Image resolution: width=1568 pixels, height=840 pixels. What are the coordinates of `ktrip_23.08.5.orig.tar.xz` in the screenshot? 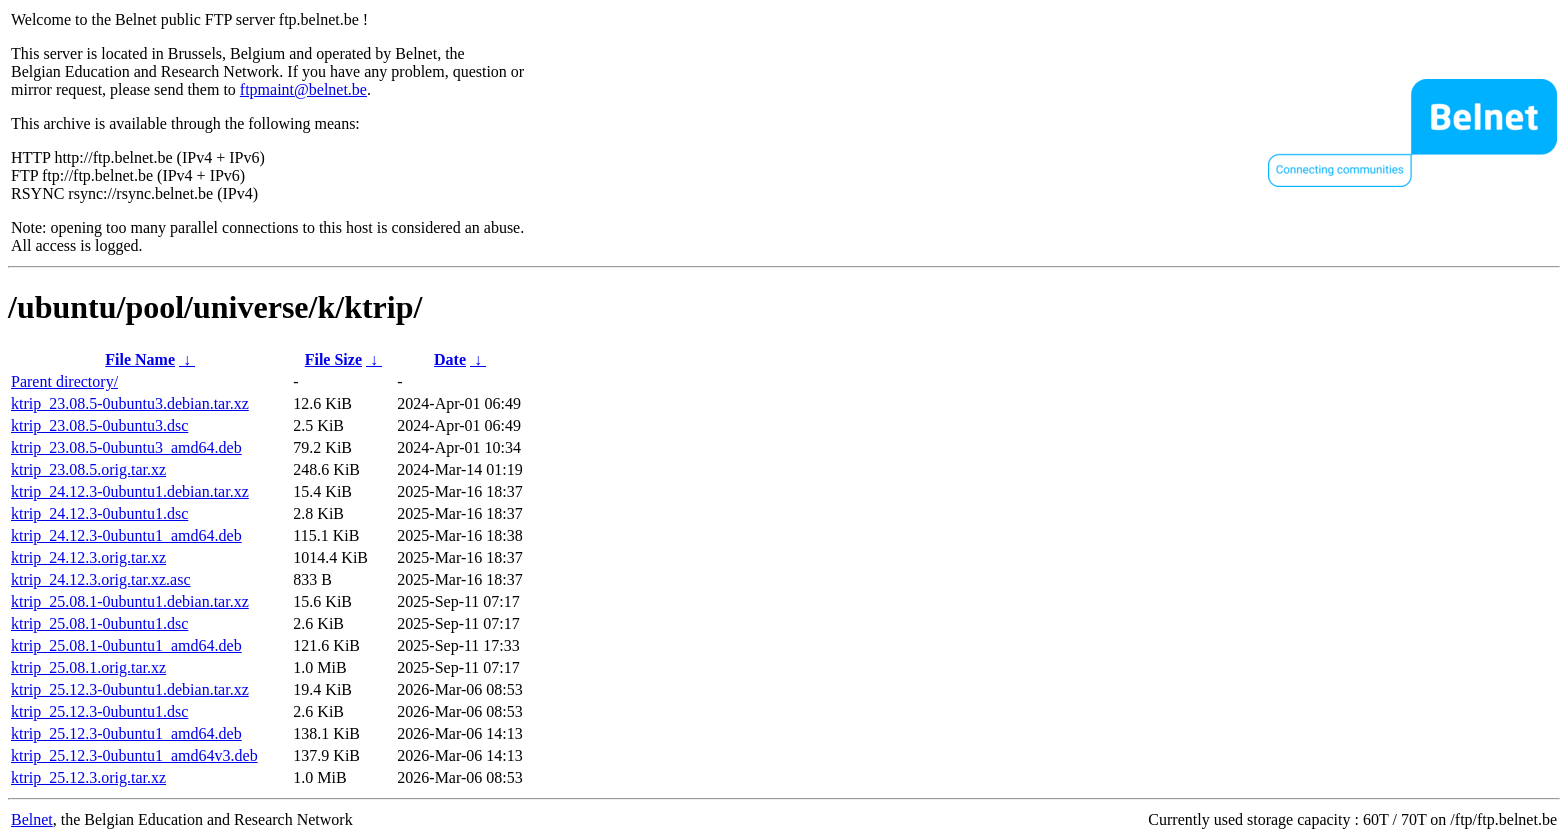 It's located at (88, 469).